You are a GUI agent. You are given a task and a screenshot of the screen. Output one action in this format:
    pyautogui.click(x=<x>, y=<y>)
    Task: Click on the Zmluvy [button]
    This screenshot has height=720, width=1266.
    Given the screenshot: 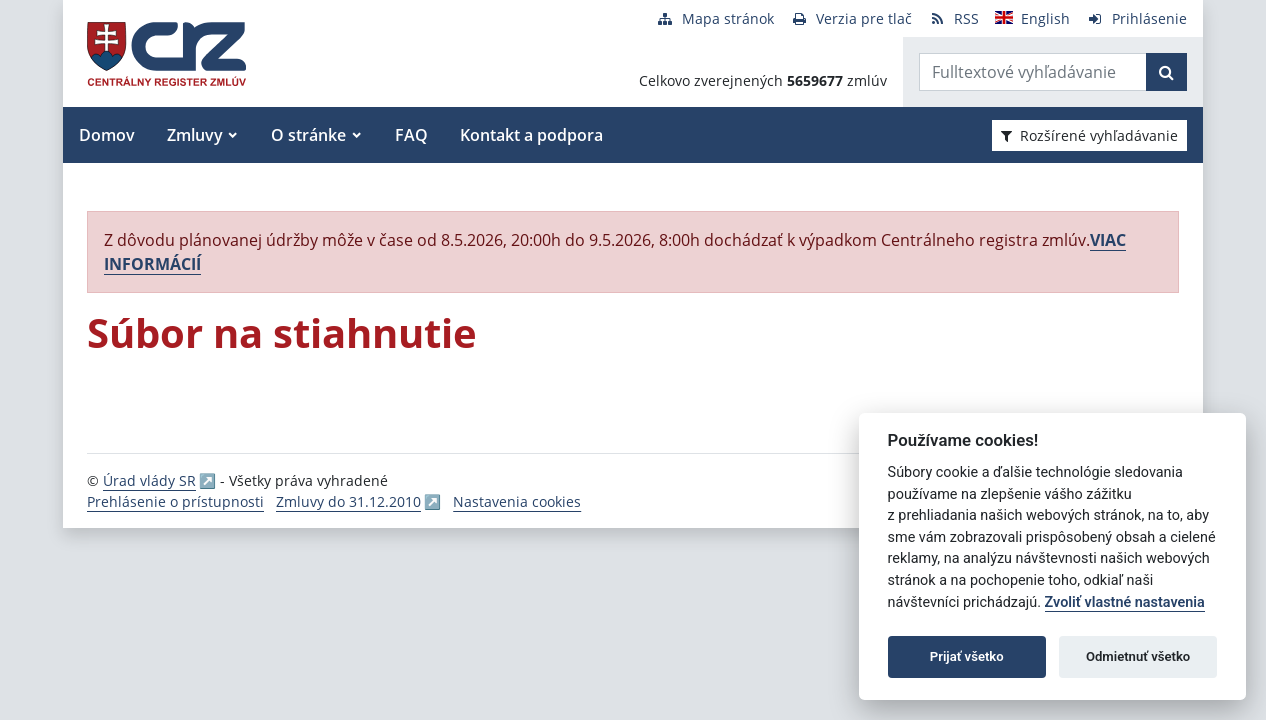 What is the action you would take?
    pyautogui.click(x=195, y=135)
    